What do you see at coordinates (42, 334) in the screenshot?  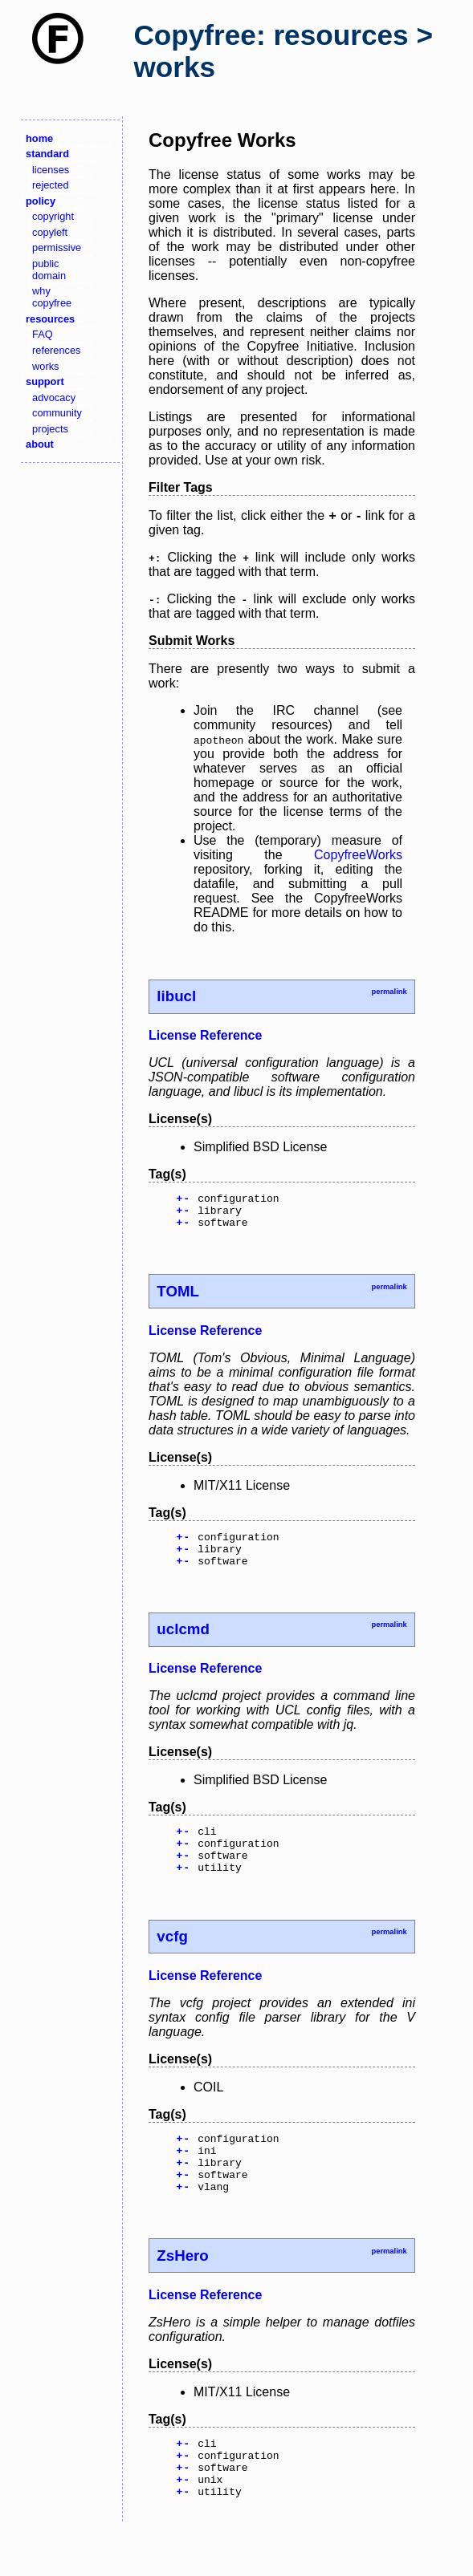 I see `FAQ` at bounding box center [42, 334].